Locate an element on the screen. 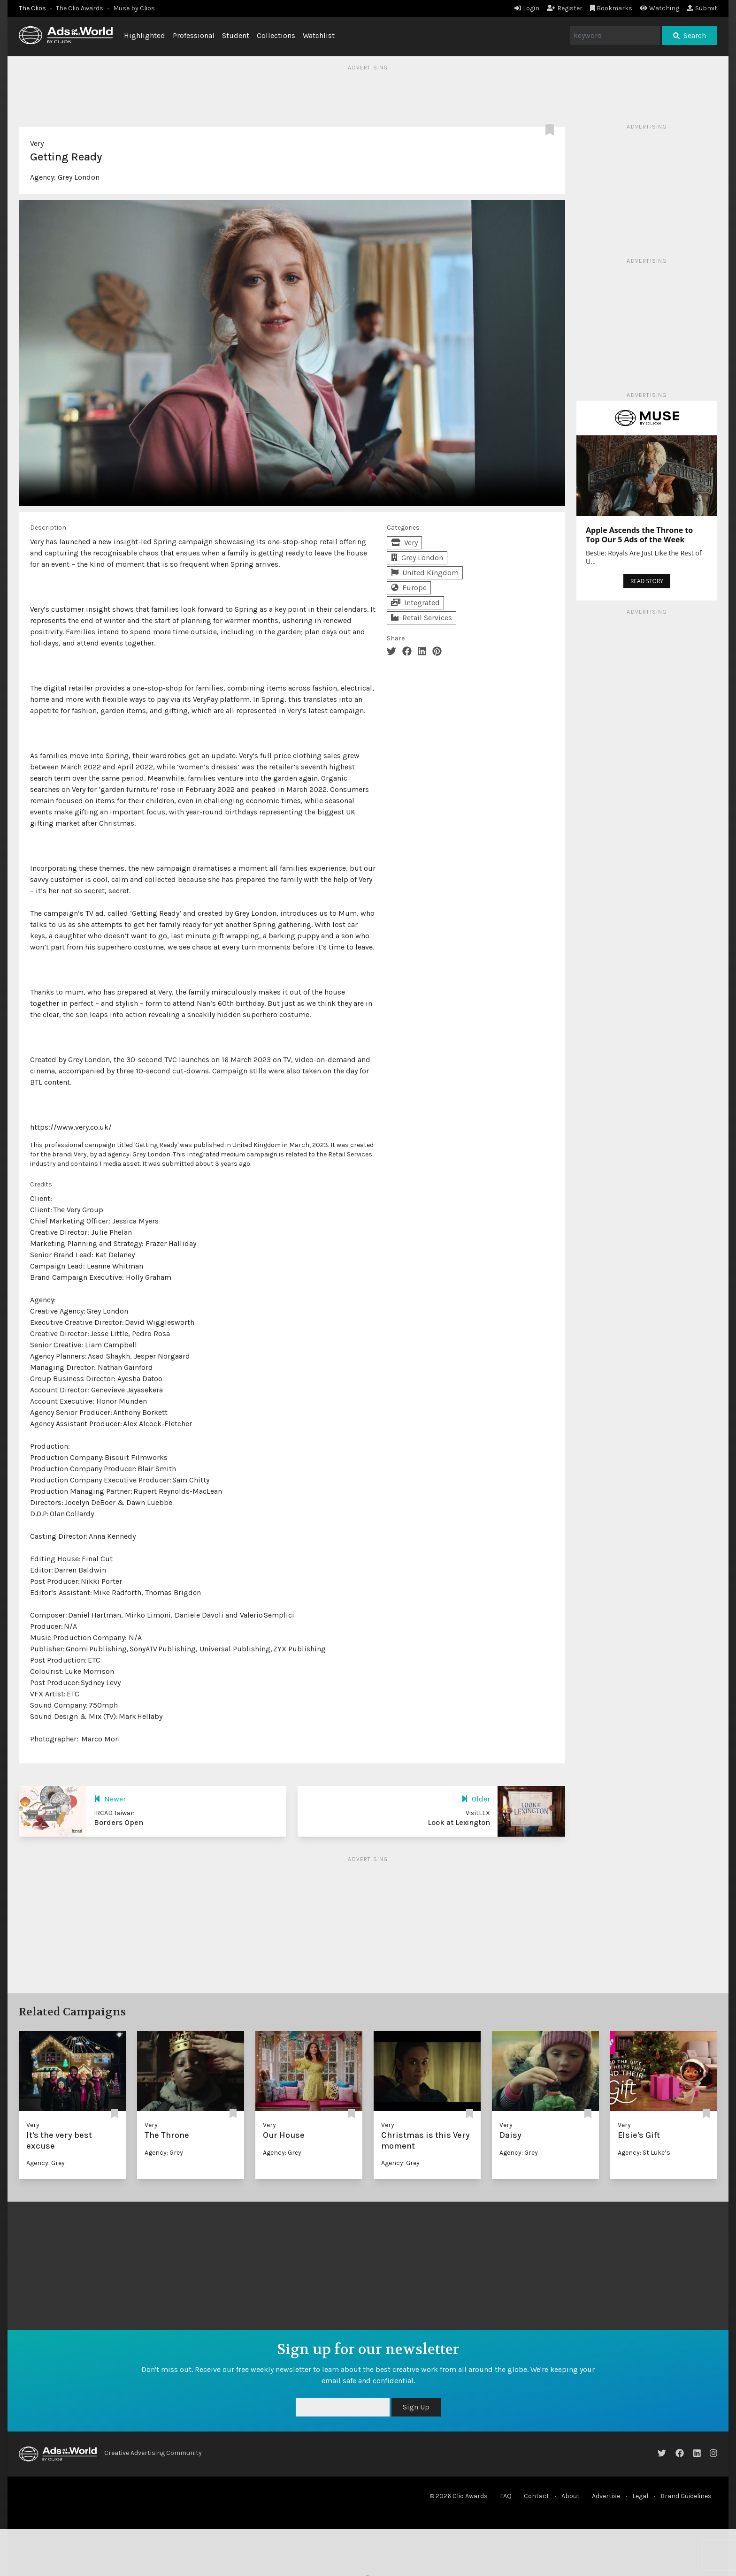 Image resolution: width=736 pixels, height=2576 pixels. United Kingdom is located at coordinates (425, 572).